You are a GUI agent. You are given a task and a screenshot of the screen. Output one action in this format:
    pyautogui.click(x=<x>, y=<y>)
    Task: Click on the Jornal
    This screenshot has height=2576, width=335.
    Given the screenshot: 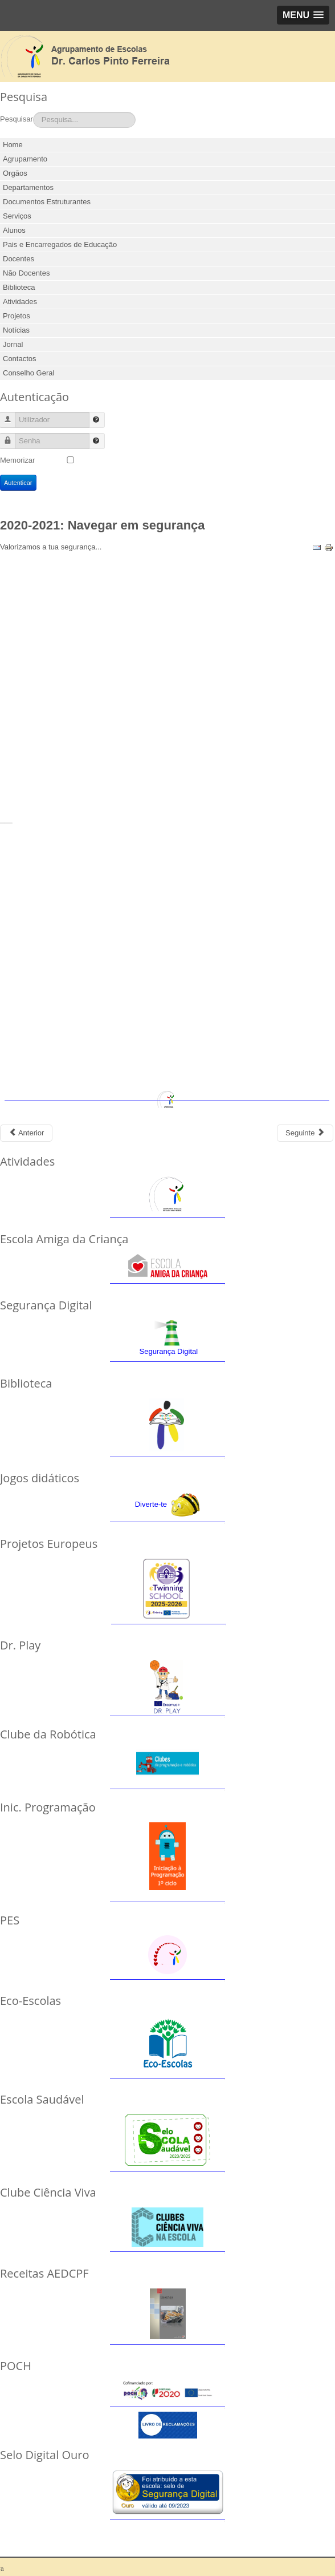 What is the action you would take?
    pyautogui.click(x=13, y=344)
    